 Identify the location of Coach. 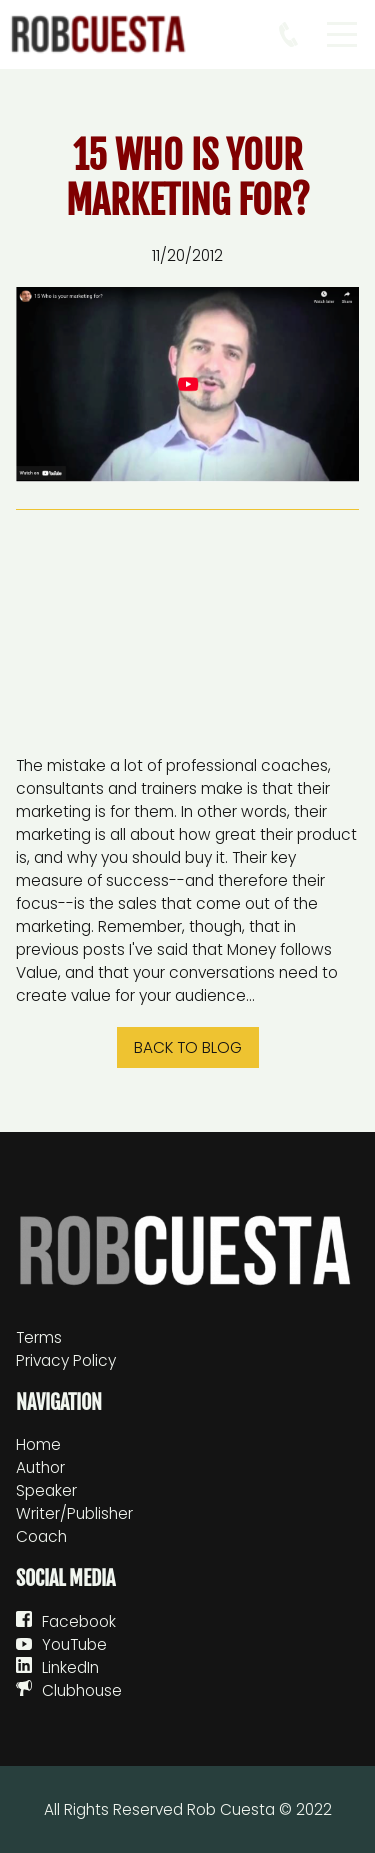
(41, 1536).